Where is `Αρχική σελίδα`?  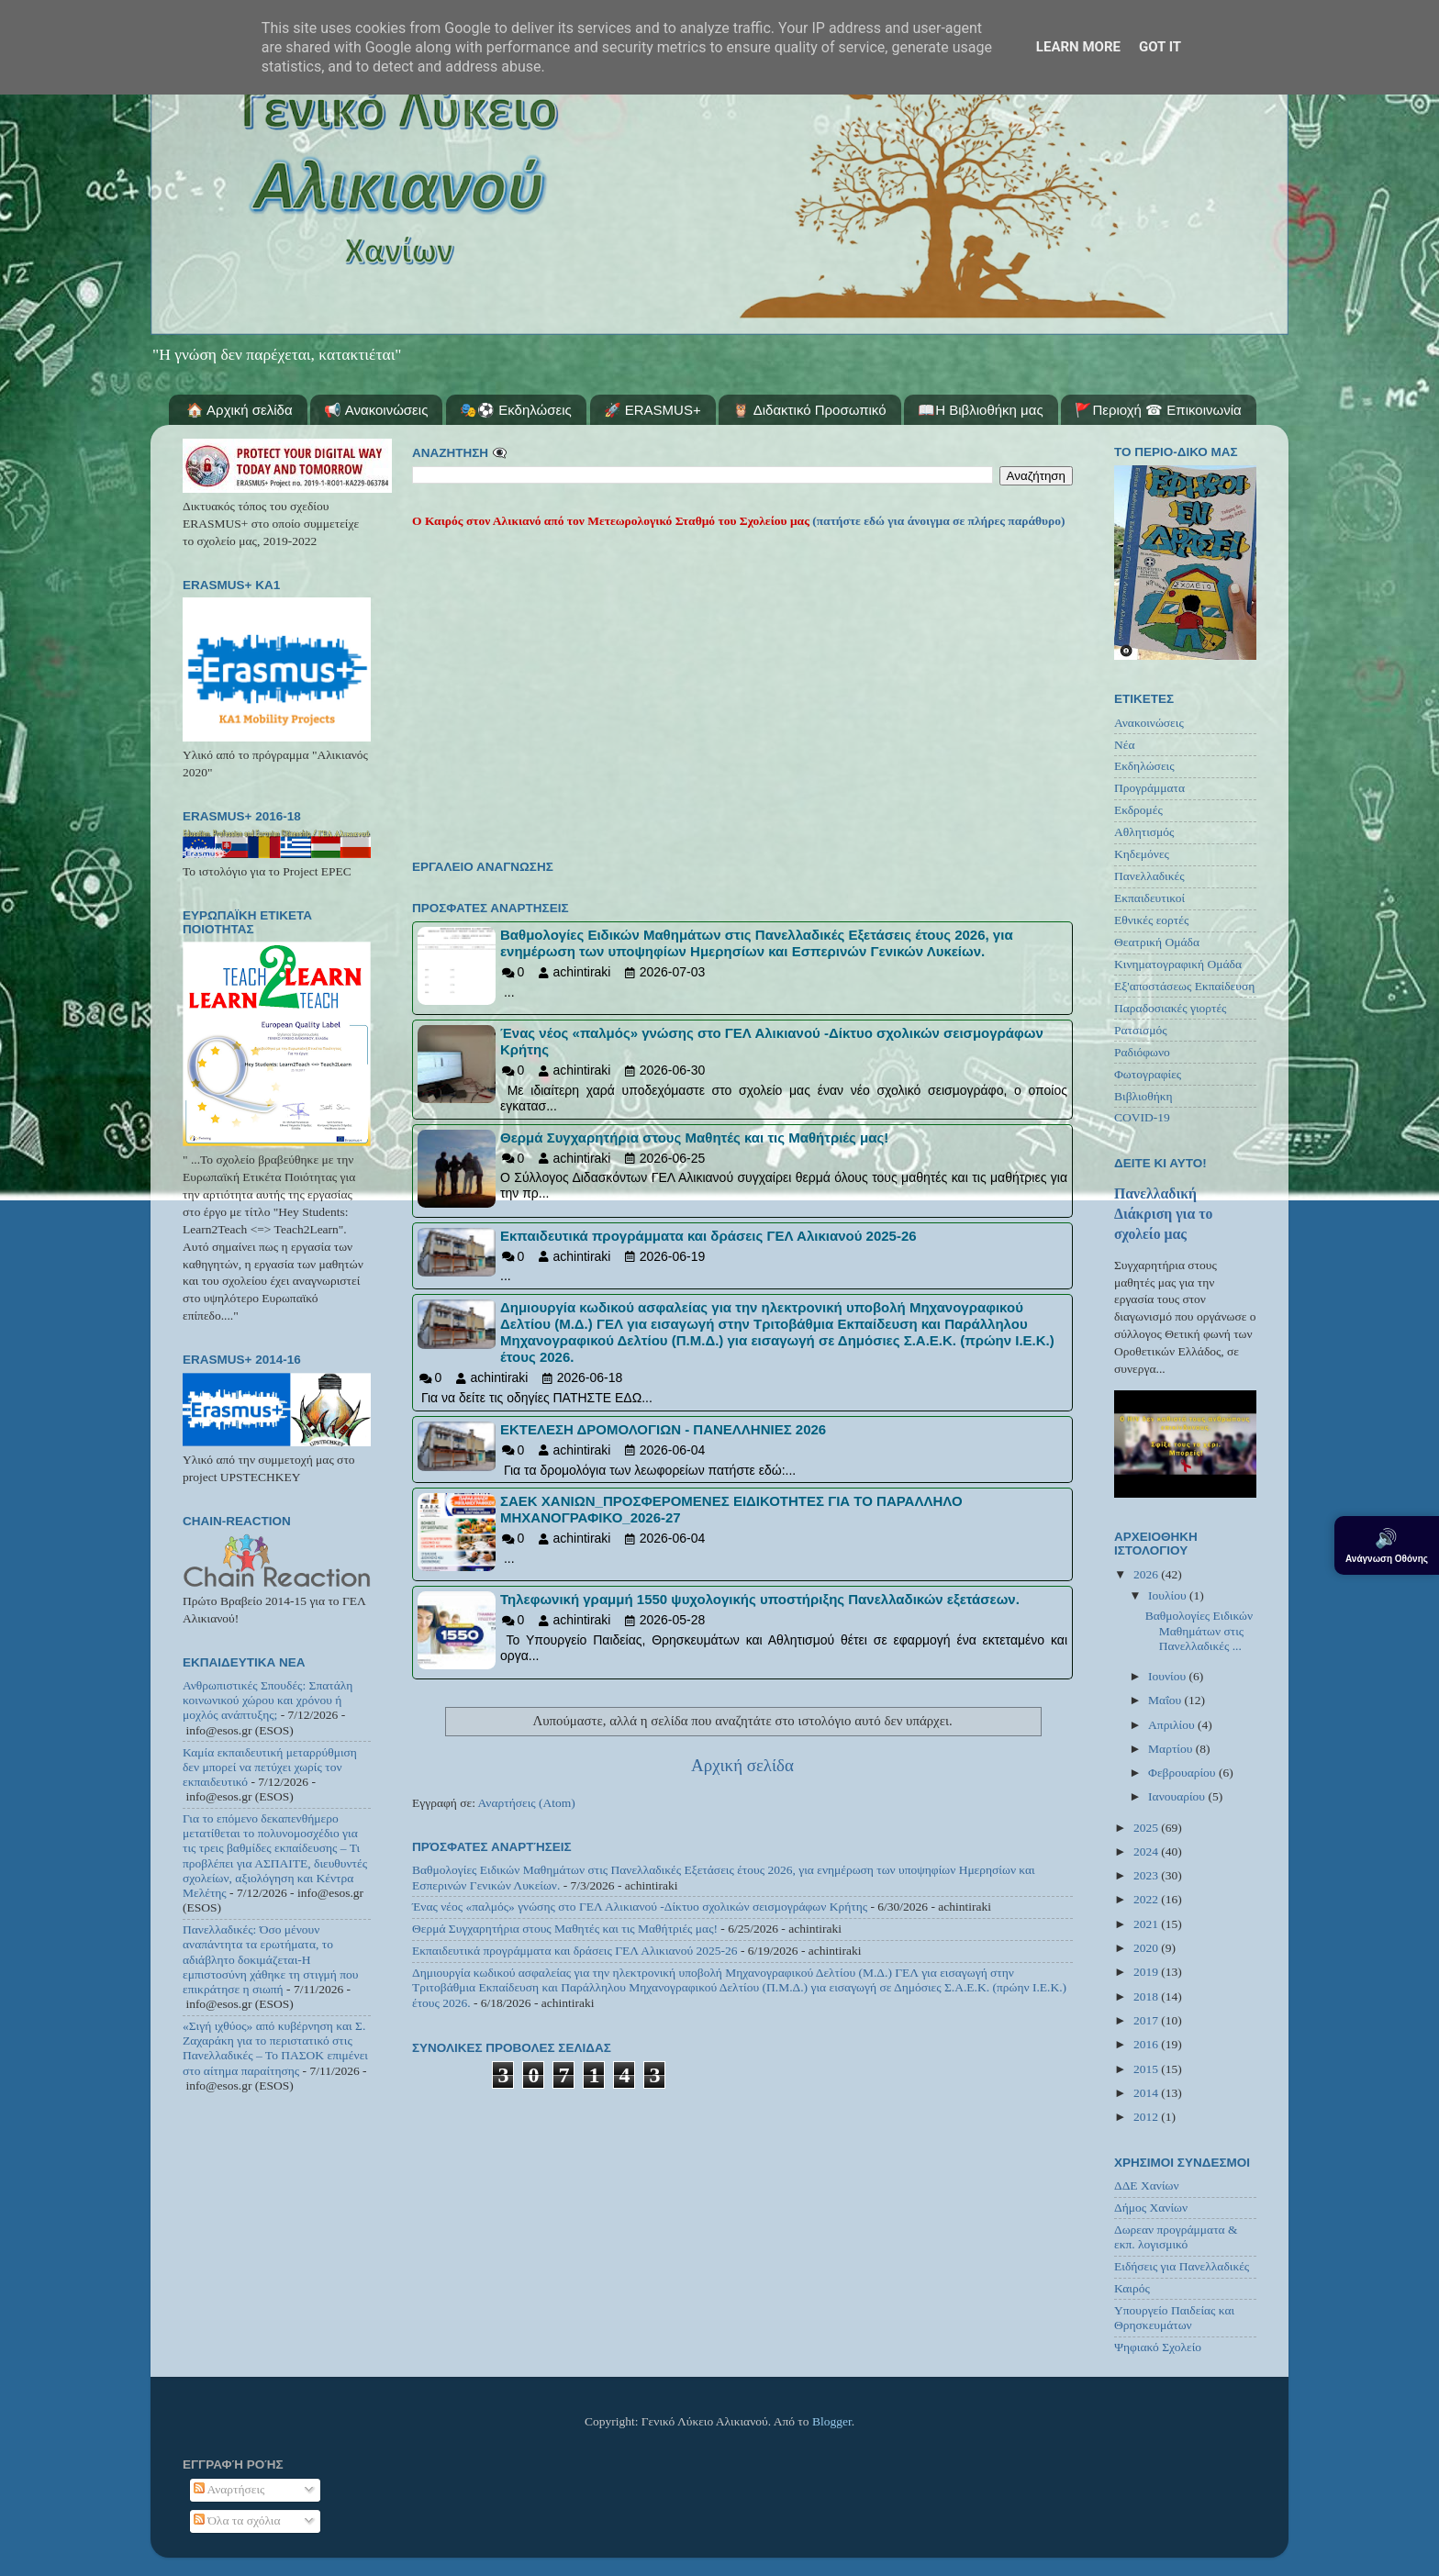 Αρχική σελίδα is located at coordinates (742, 1765).